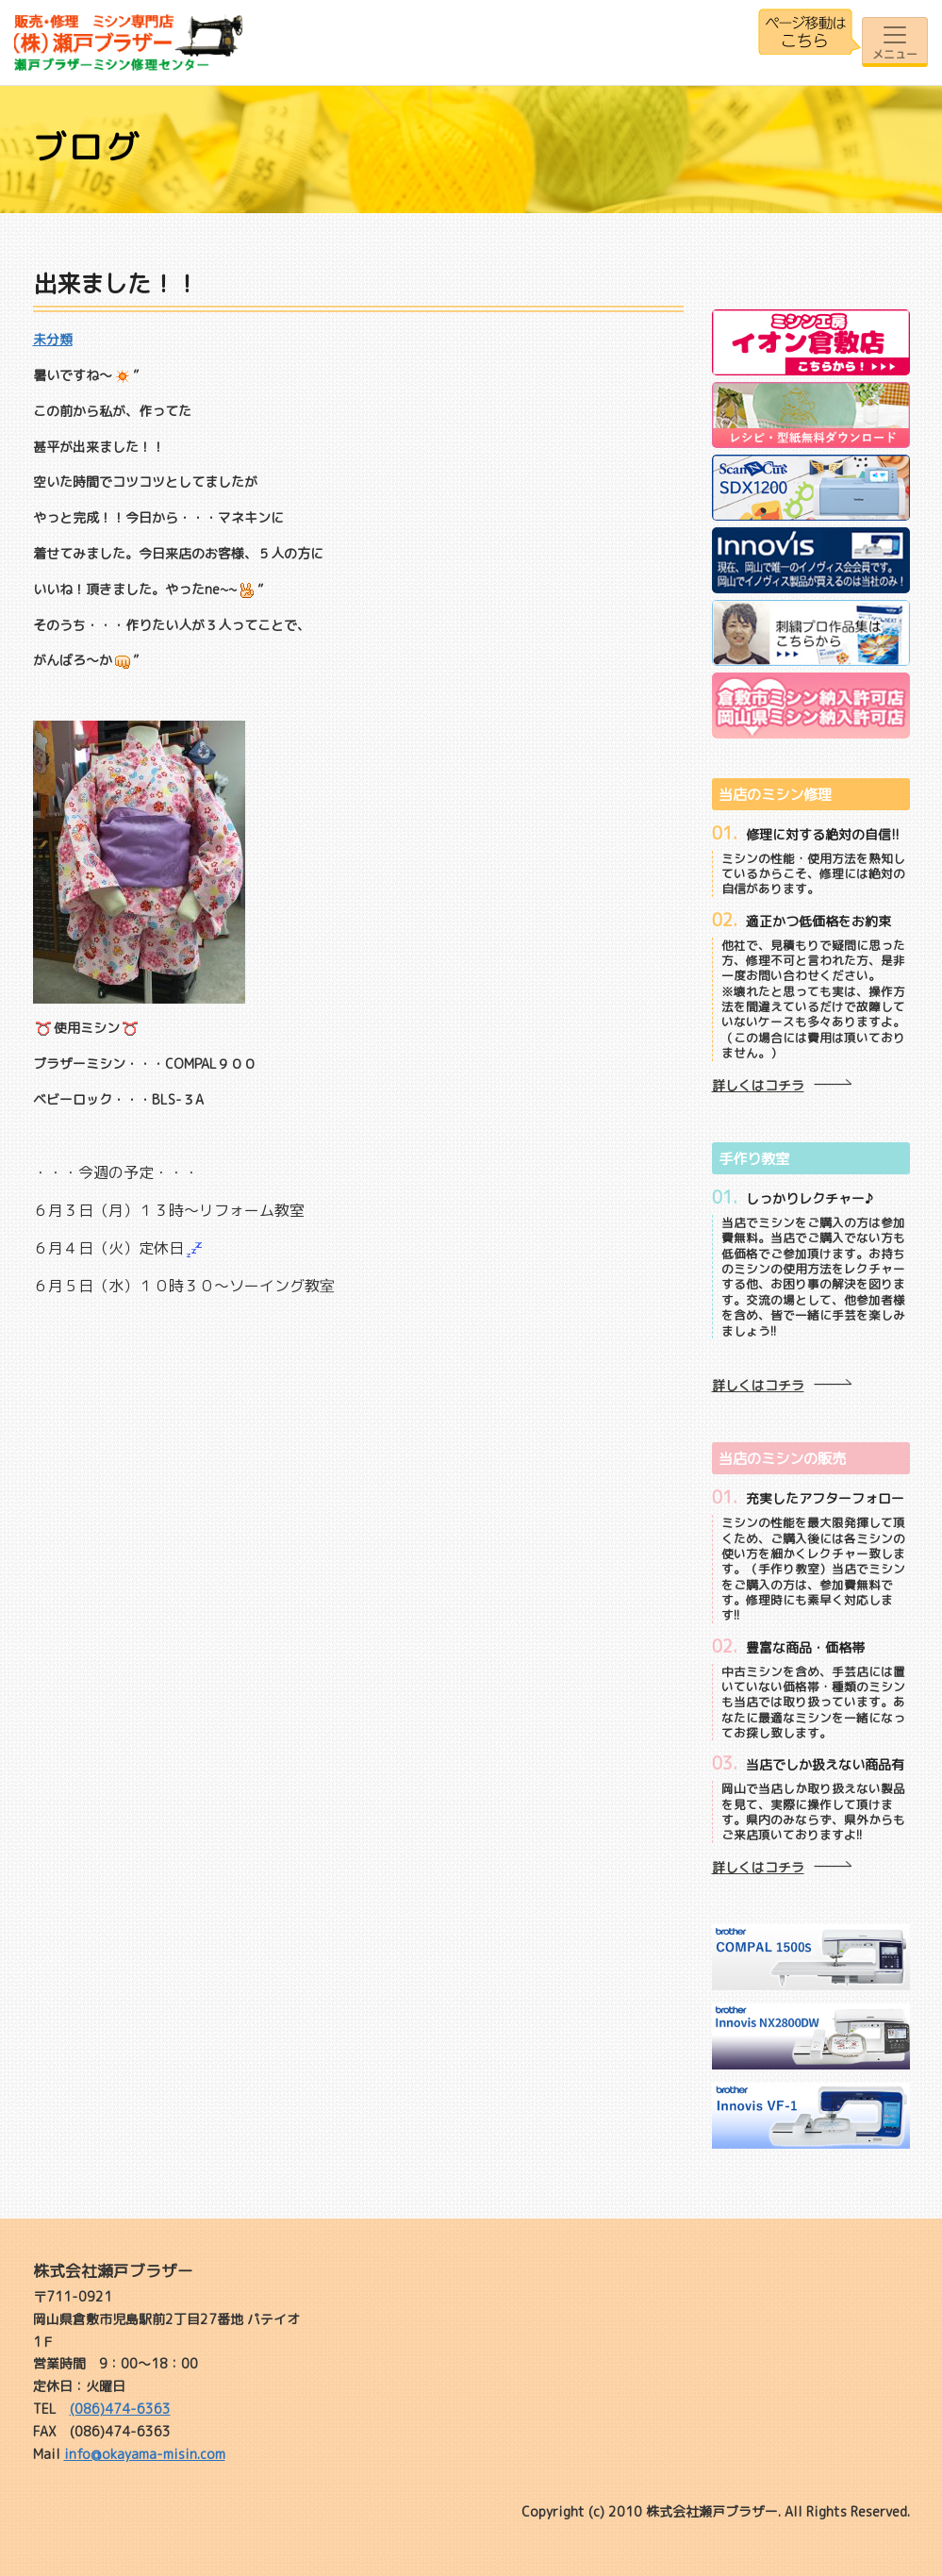  I want to click on [Toggle navigation], so click(895, 42).